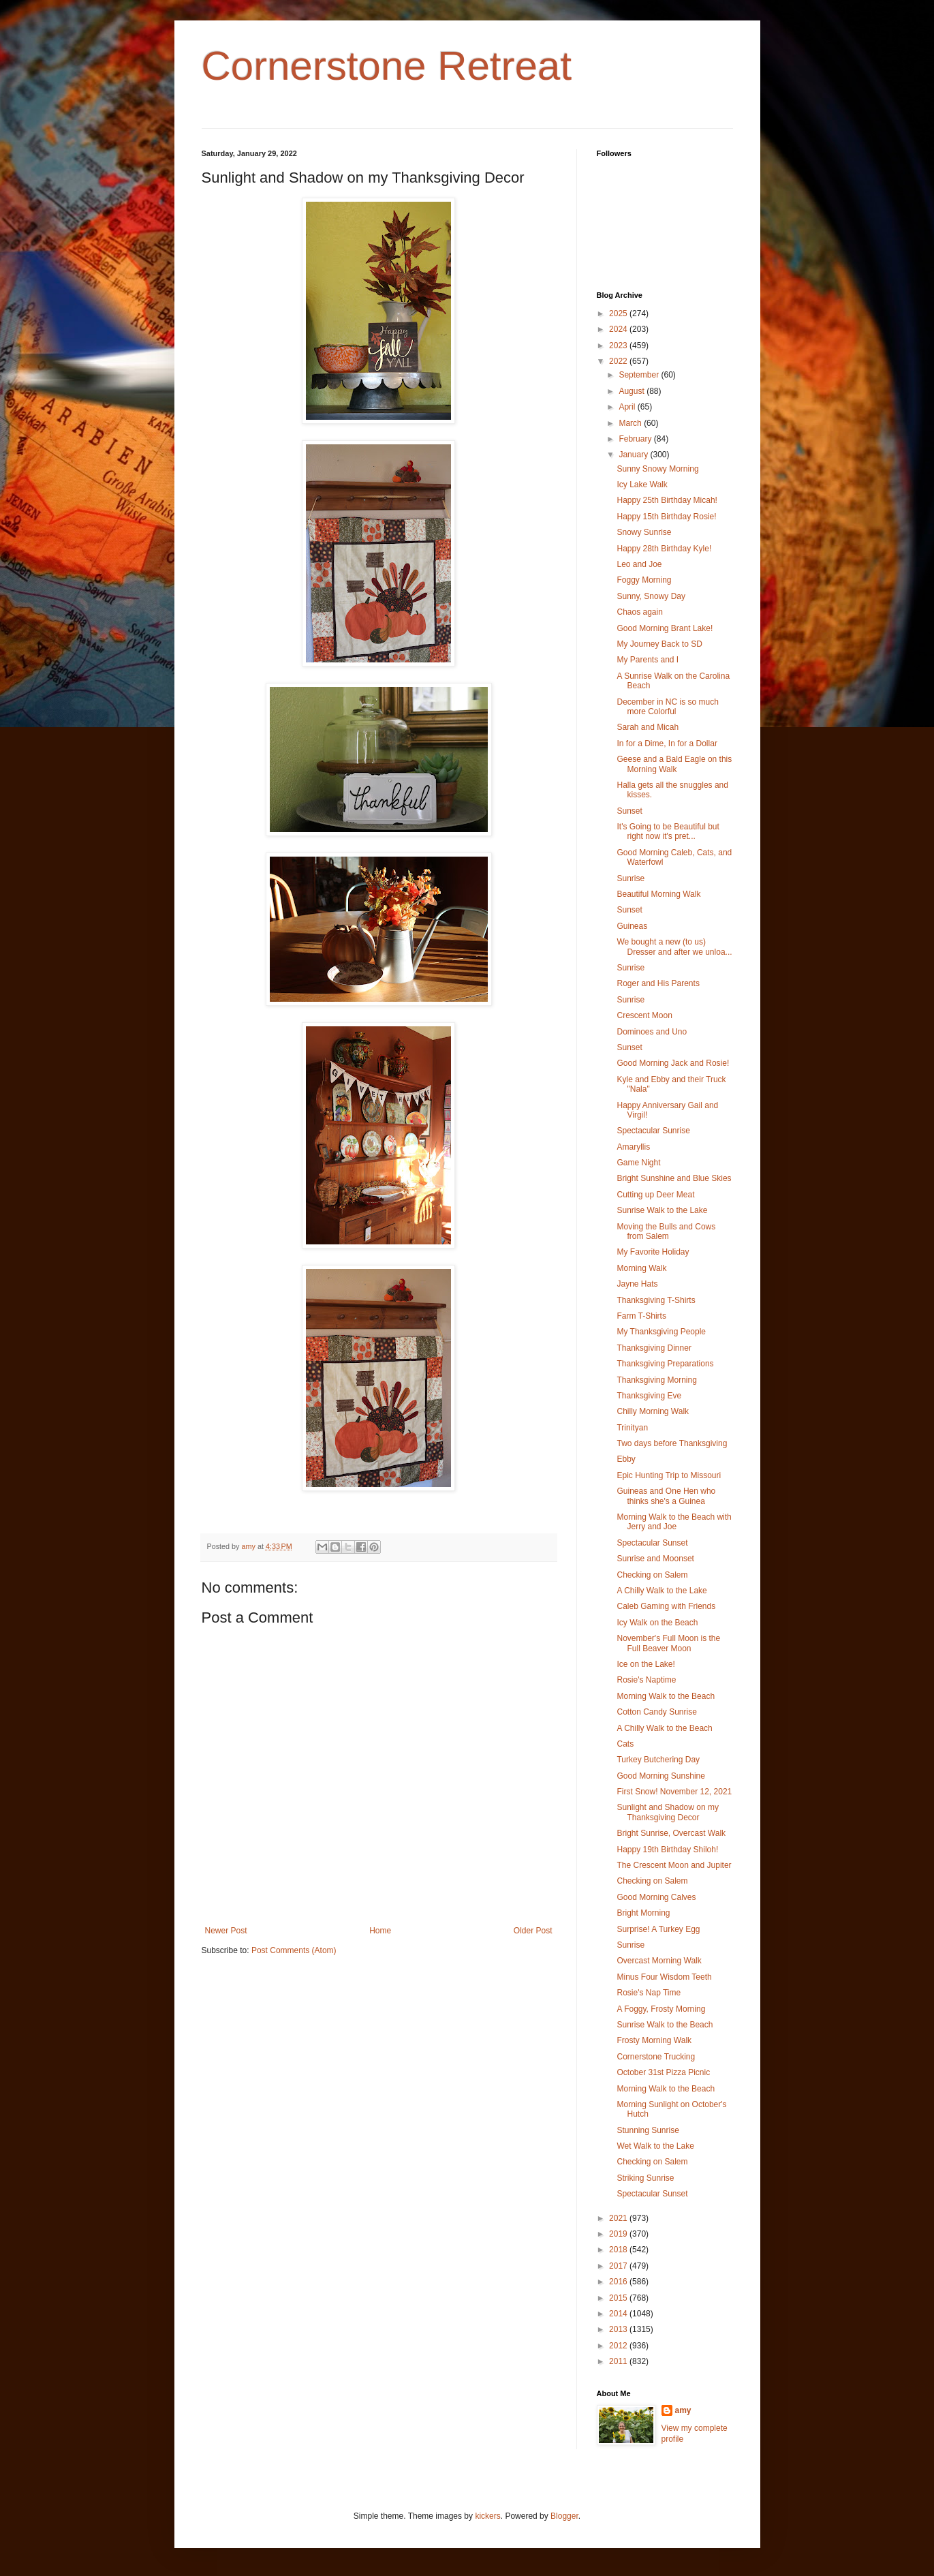  I want to click on Guineas, so click(632, 926).